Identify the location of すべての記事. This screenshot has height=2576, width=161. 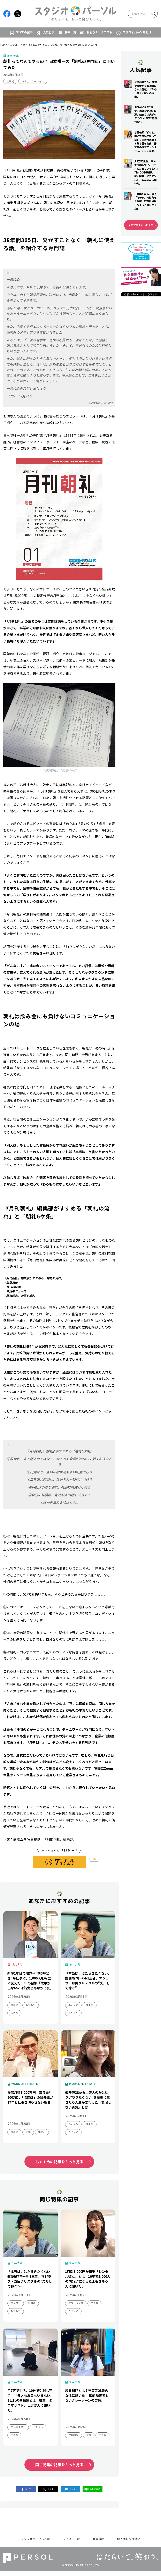
(24, 32).